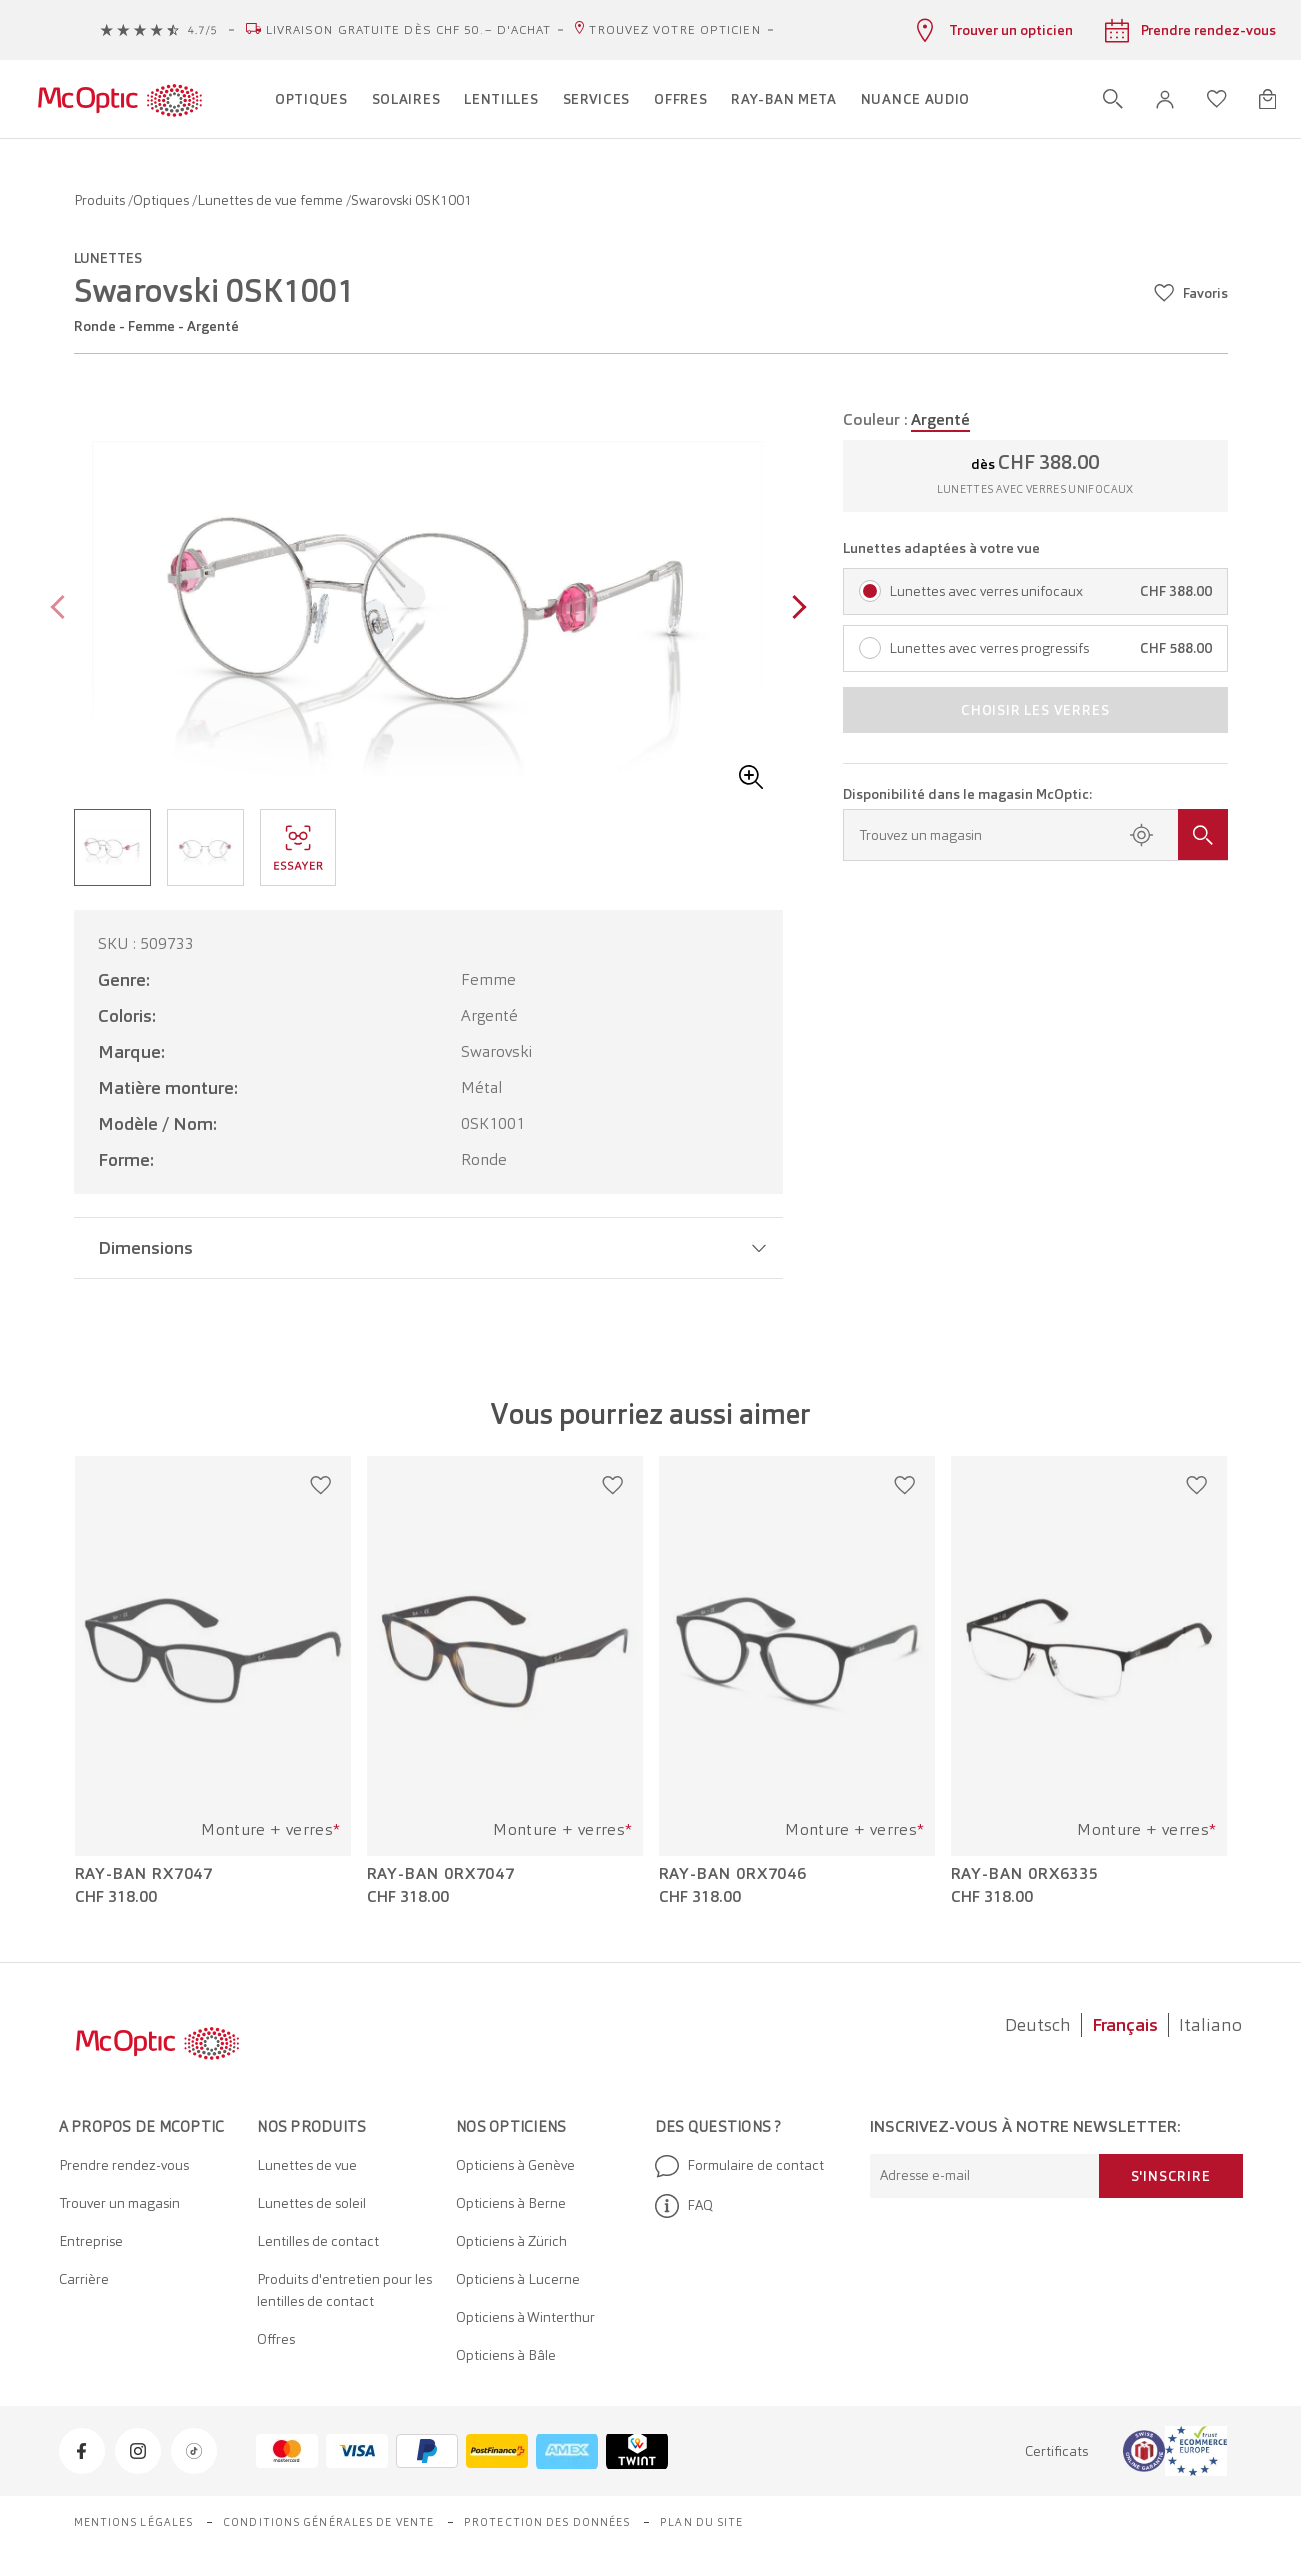  Describe the element at coordinates (511, 2241) in the screenshot. I see `Opticiens à Zürich` at that location.